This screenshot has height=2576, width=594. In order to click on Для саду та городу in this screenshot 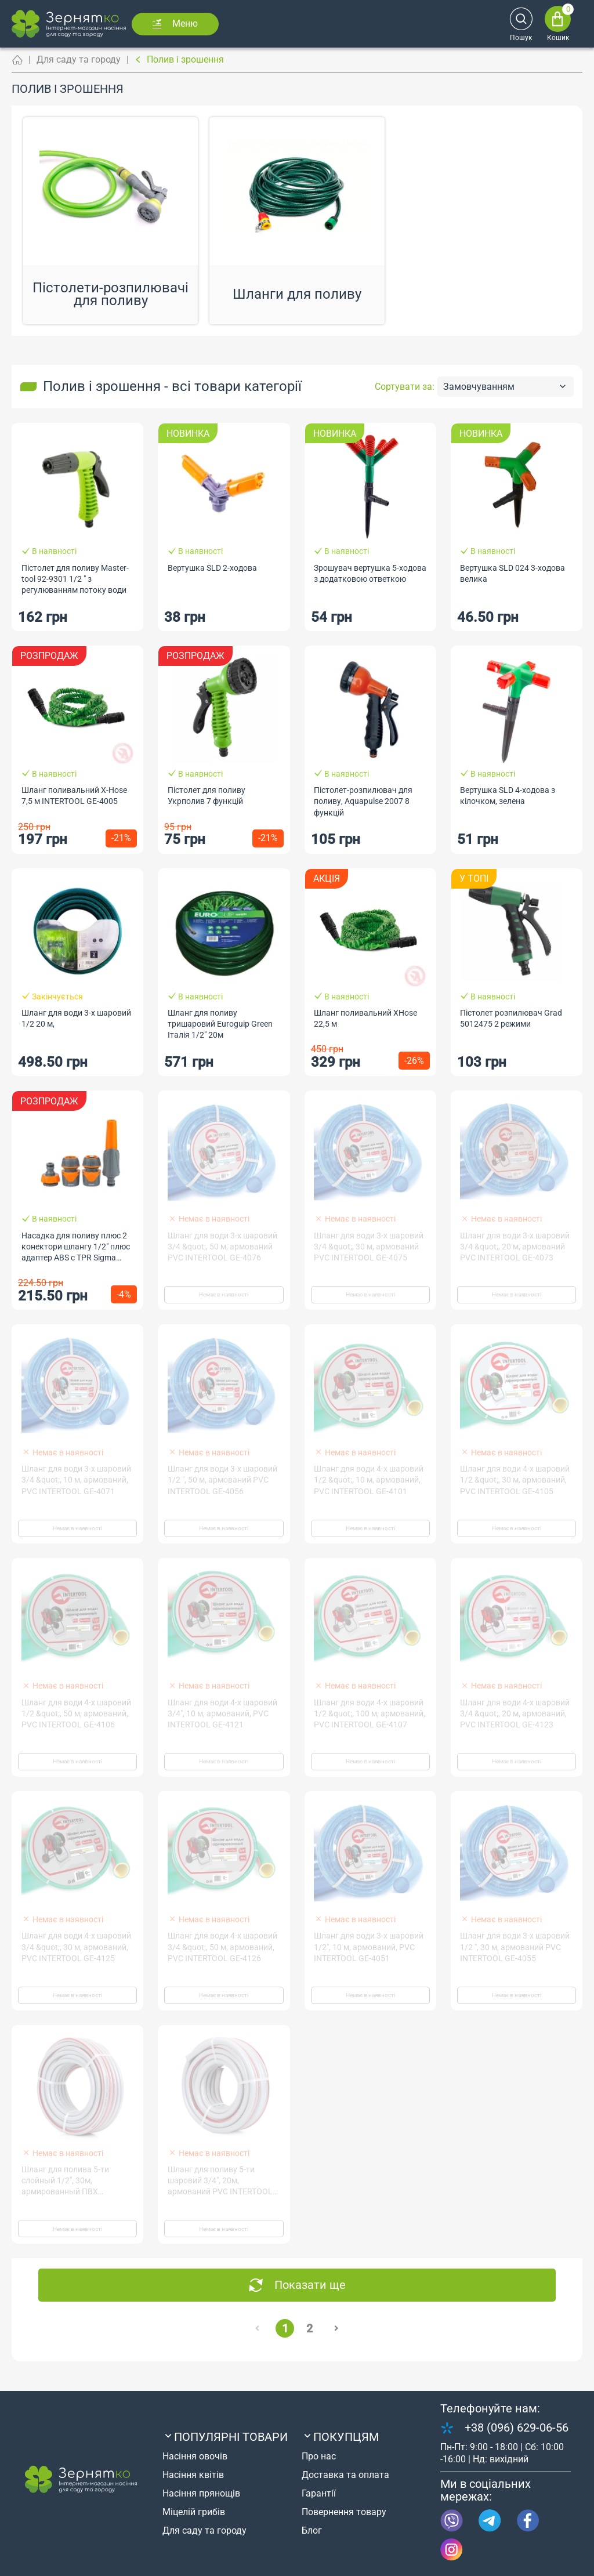, I will do `click(79, 59)`.